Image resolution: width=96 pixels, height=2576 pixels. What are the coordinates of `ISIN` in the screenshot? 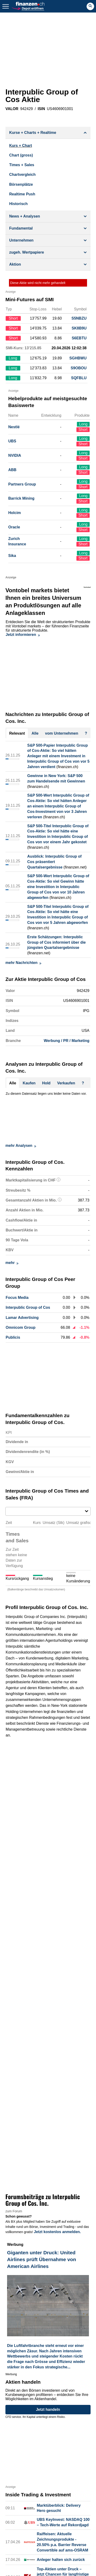 It's located at (41, 109).